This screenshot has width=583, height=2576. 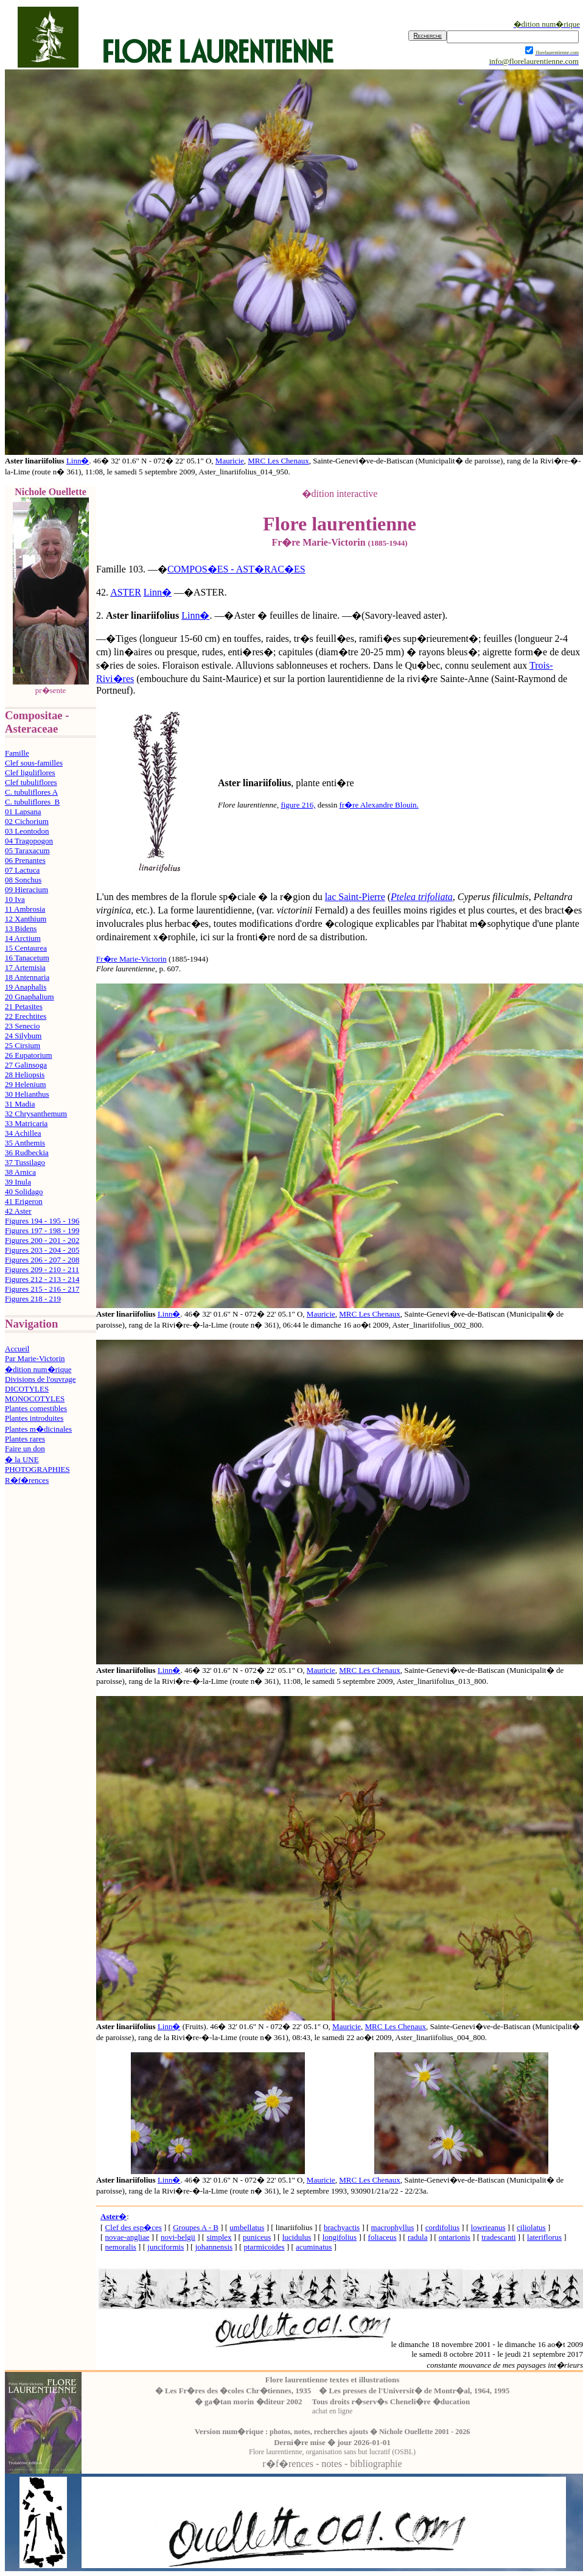 What do you see at coordinates (42, 1240) in the screenshot?
I see `Figures 200 - 201 - 202` at bounding box center [42, 1240].